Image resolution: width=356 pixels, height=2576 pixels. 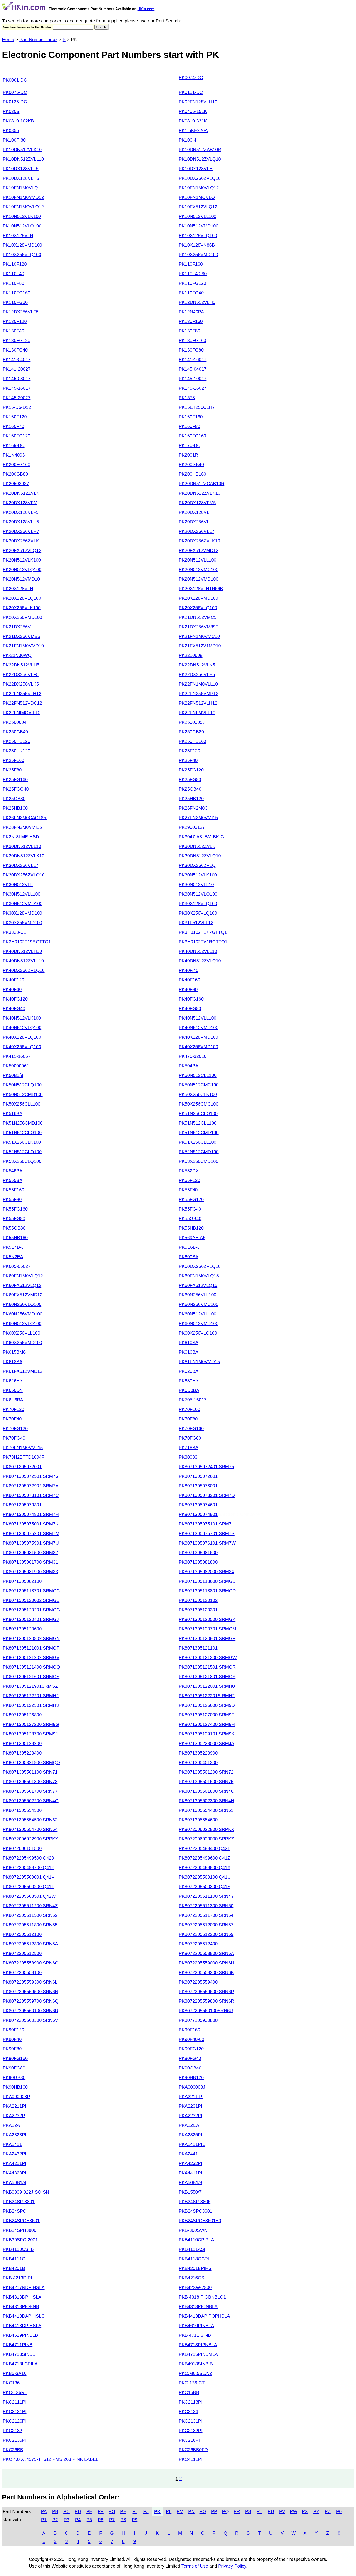 What do you see at coordinates (204, 1867) in the screenshot?
I see `PK8072205499800 Q41X` at bounding box center [204, 1867].